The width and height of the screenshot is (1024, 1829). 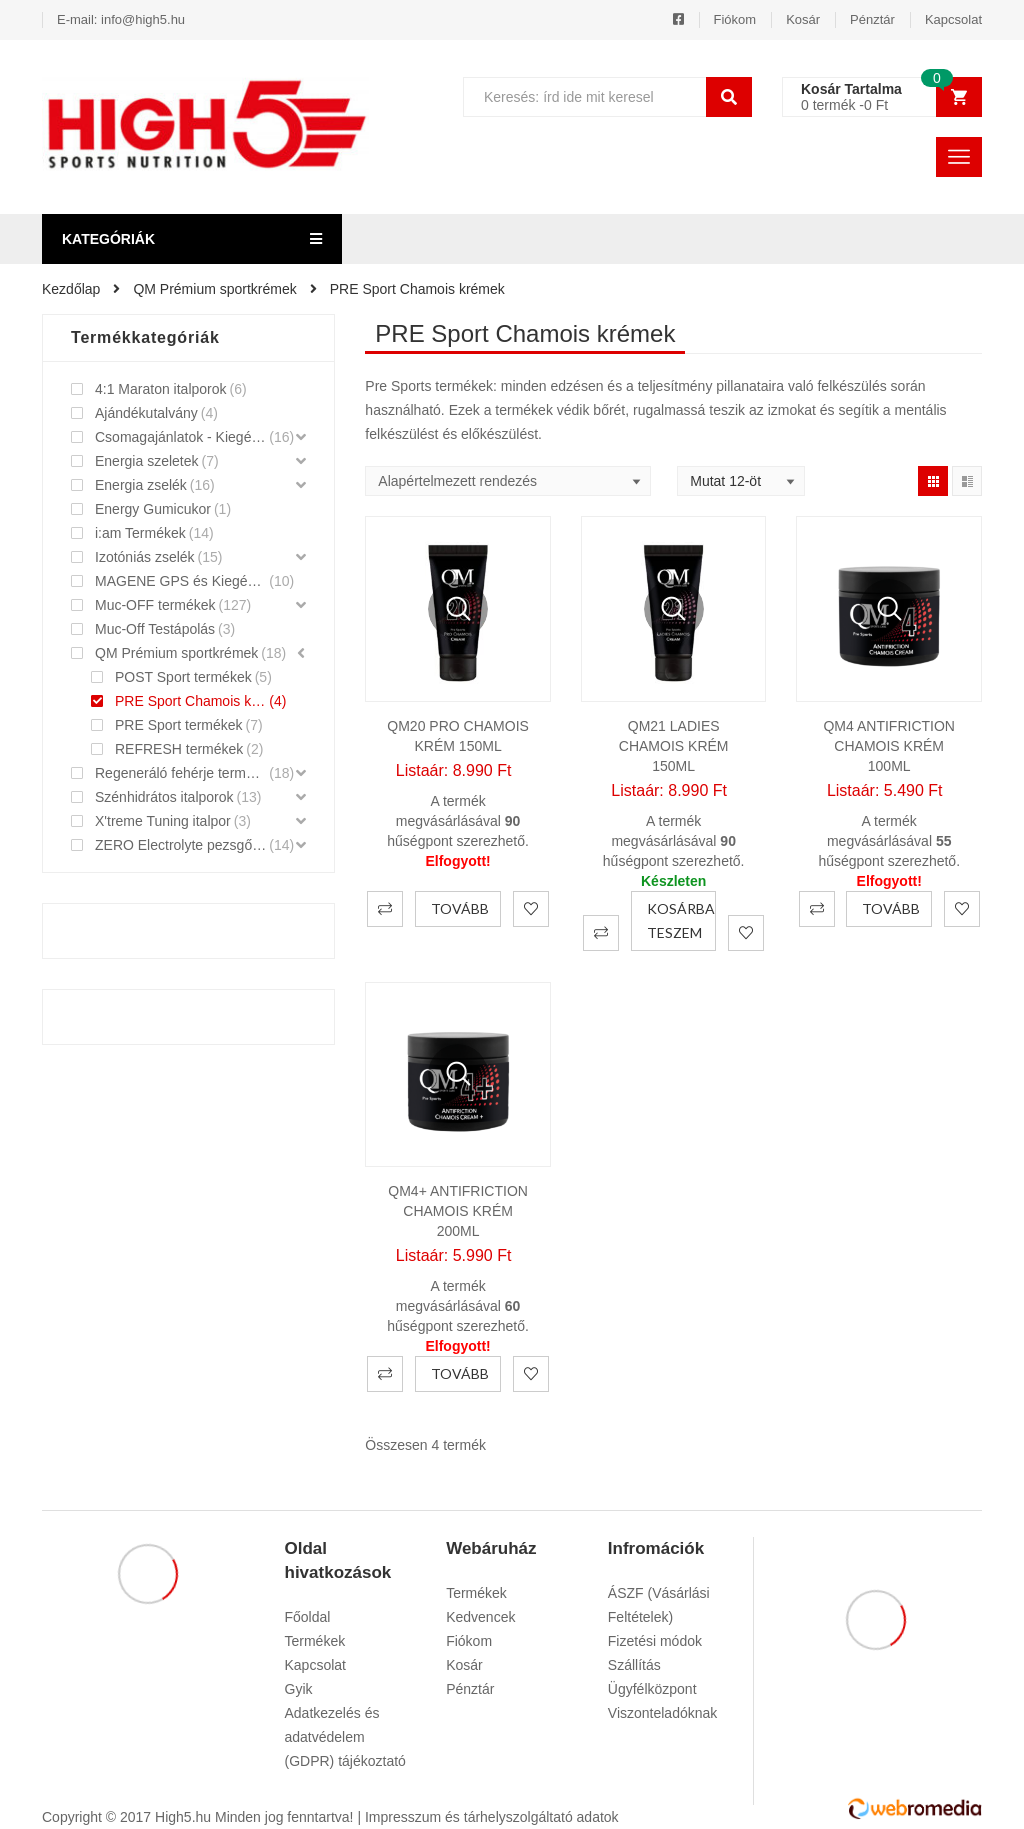 I want to click on Kapcsolat, so click(x=953, y=19).